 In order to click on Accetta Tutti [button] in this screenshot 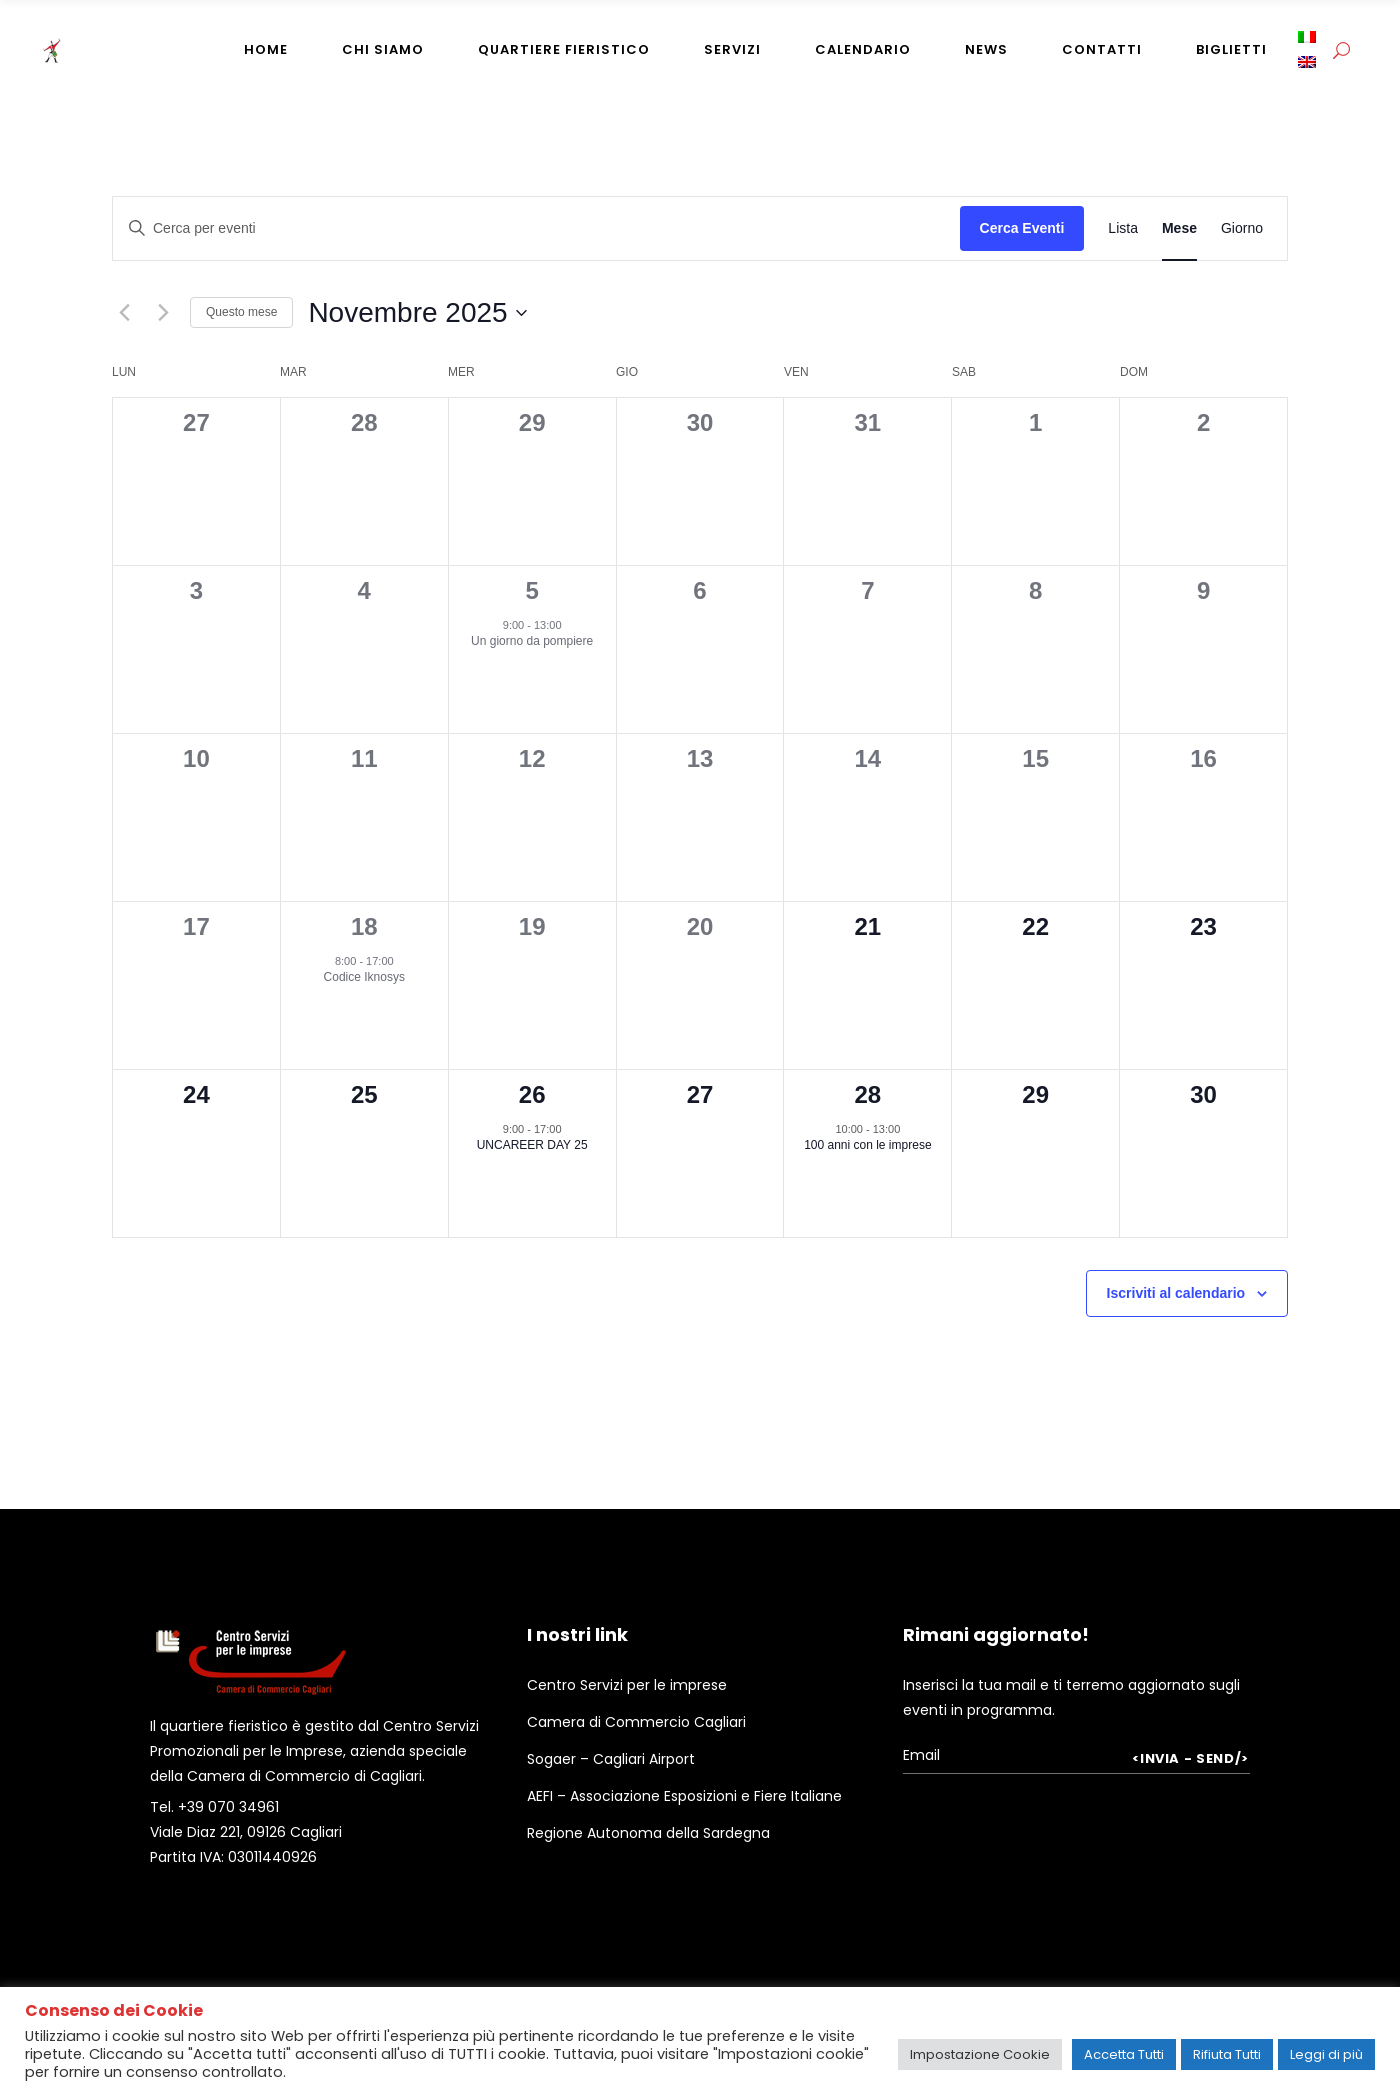, I will do `click(1124, 2054)`.